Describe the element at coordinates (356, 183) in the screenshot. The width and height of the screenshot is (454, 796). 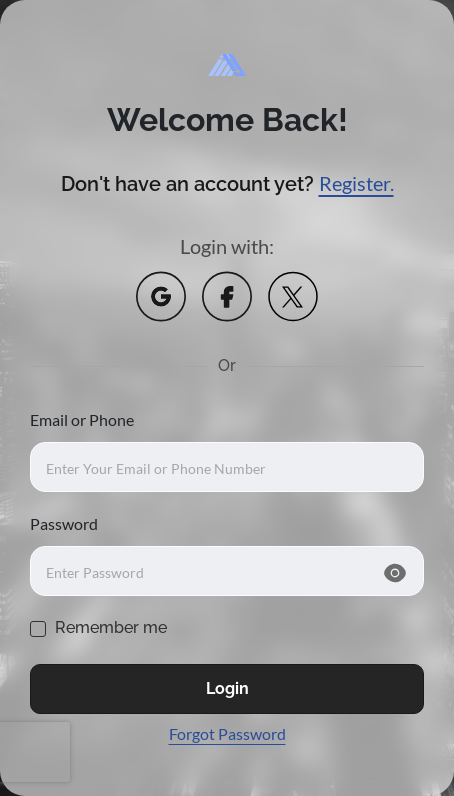
I see `Register.` at that location.